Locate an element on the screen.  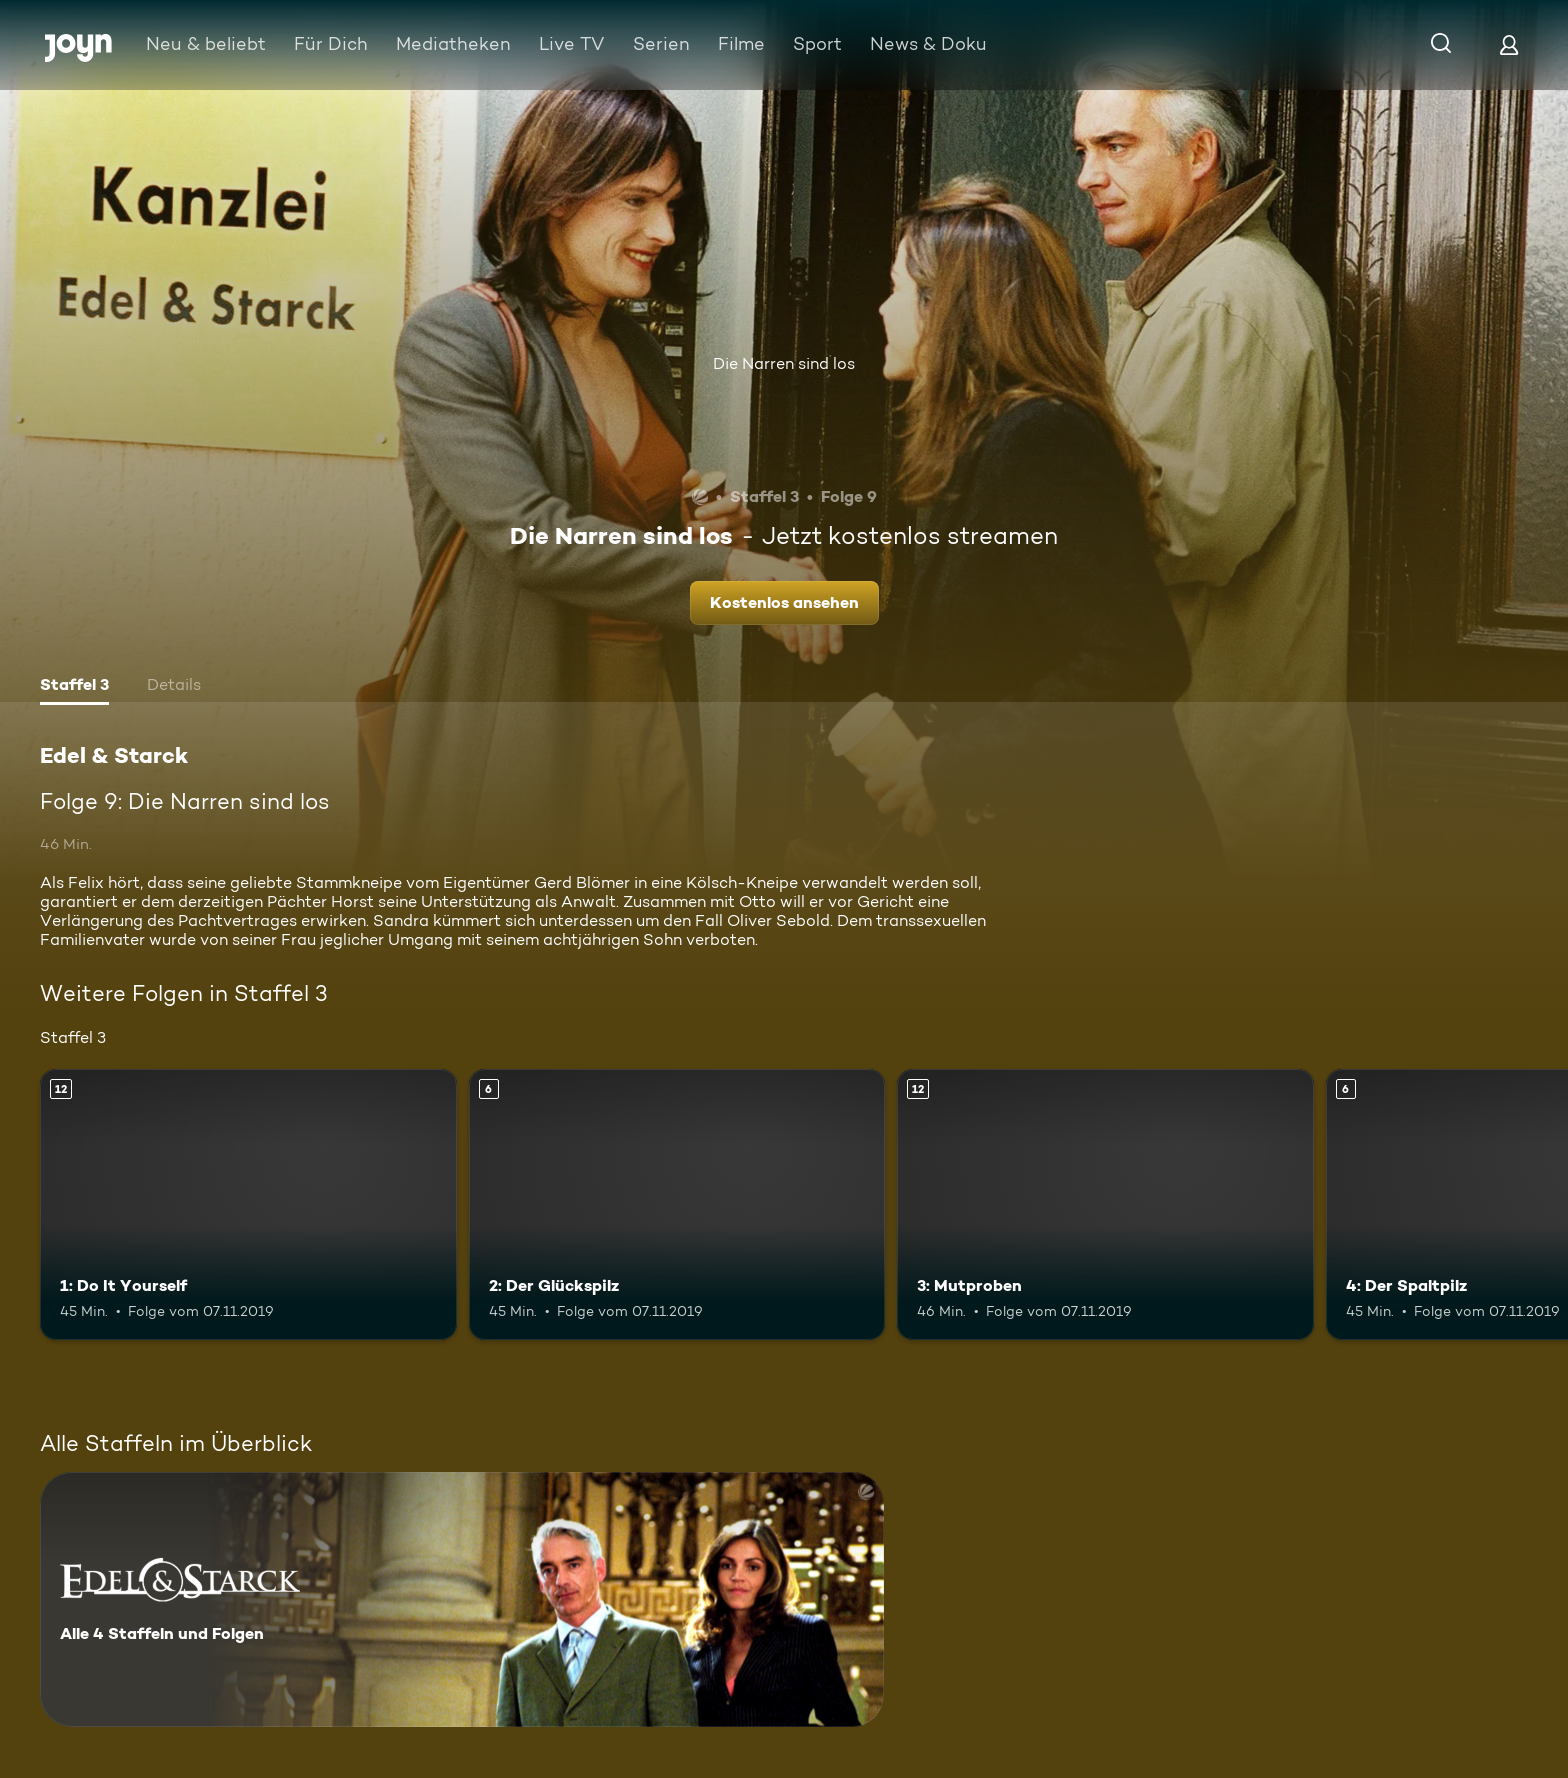
[1: Do It Yourself. Ab 12 Jahren. Mehr Infos zur Episode] is located at coordinates (248, 1204).